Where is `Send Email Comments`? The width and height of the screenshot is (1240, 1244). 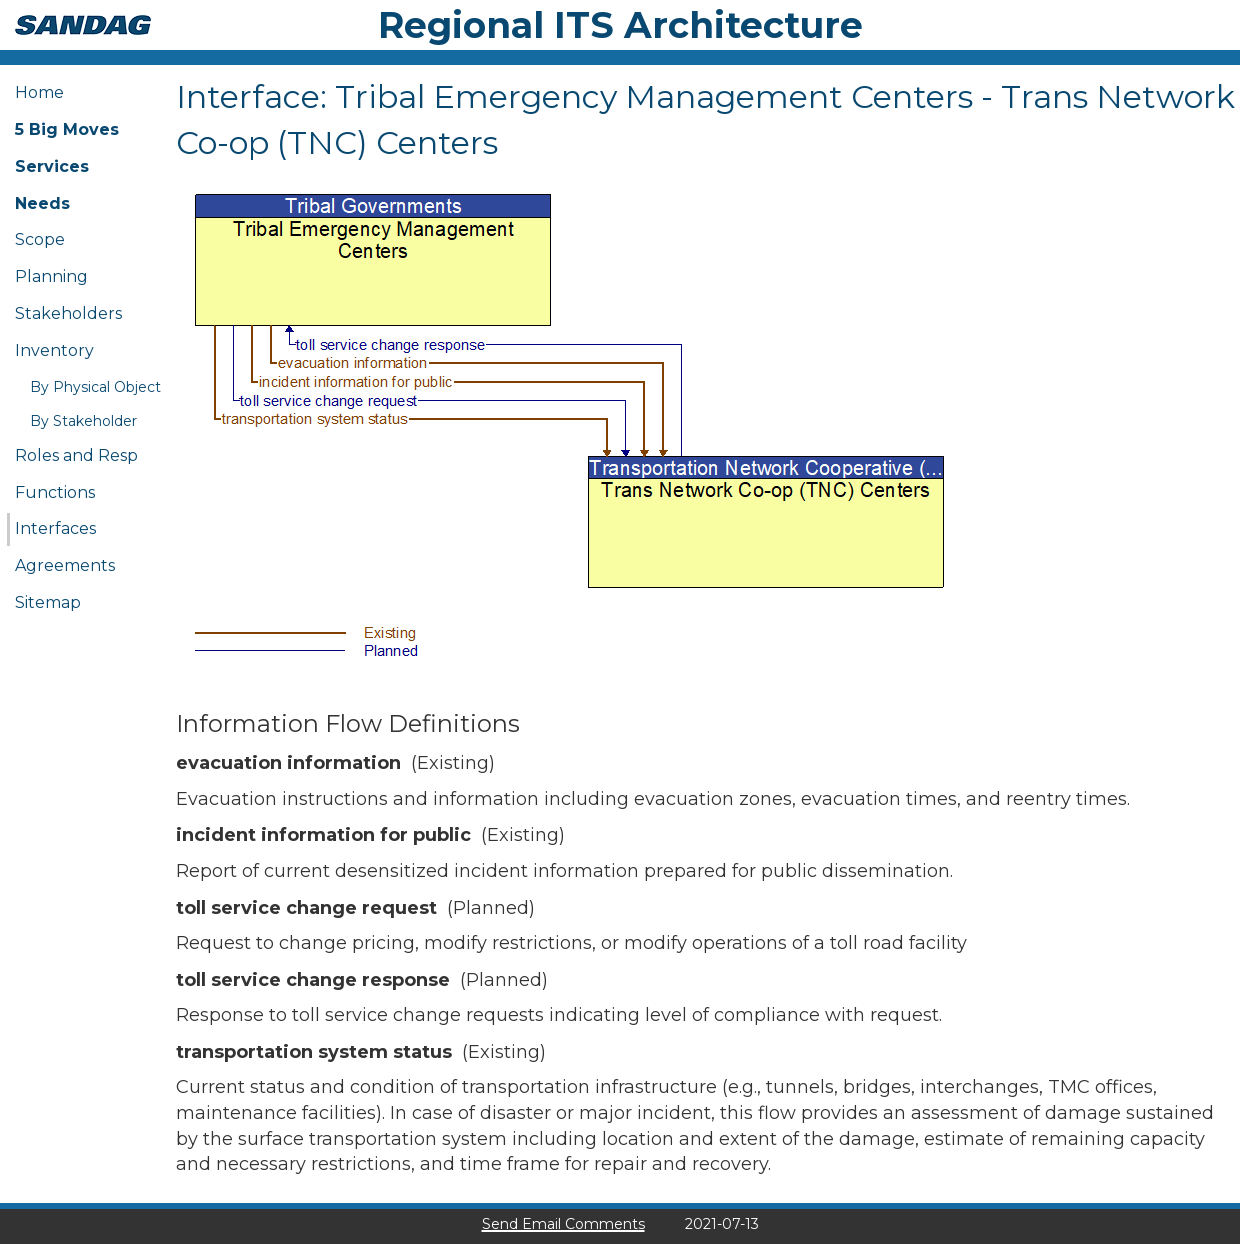
Send Email Comments is located at coordinates (563, 1224).